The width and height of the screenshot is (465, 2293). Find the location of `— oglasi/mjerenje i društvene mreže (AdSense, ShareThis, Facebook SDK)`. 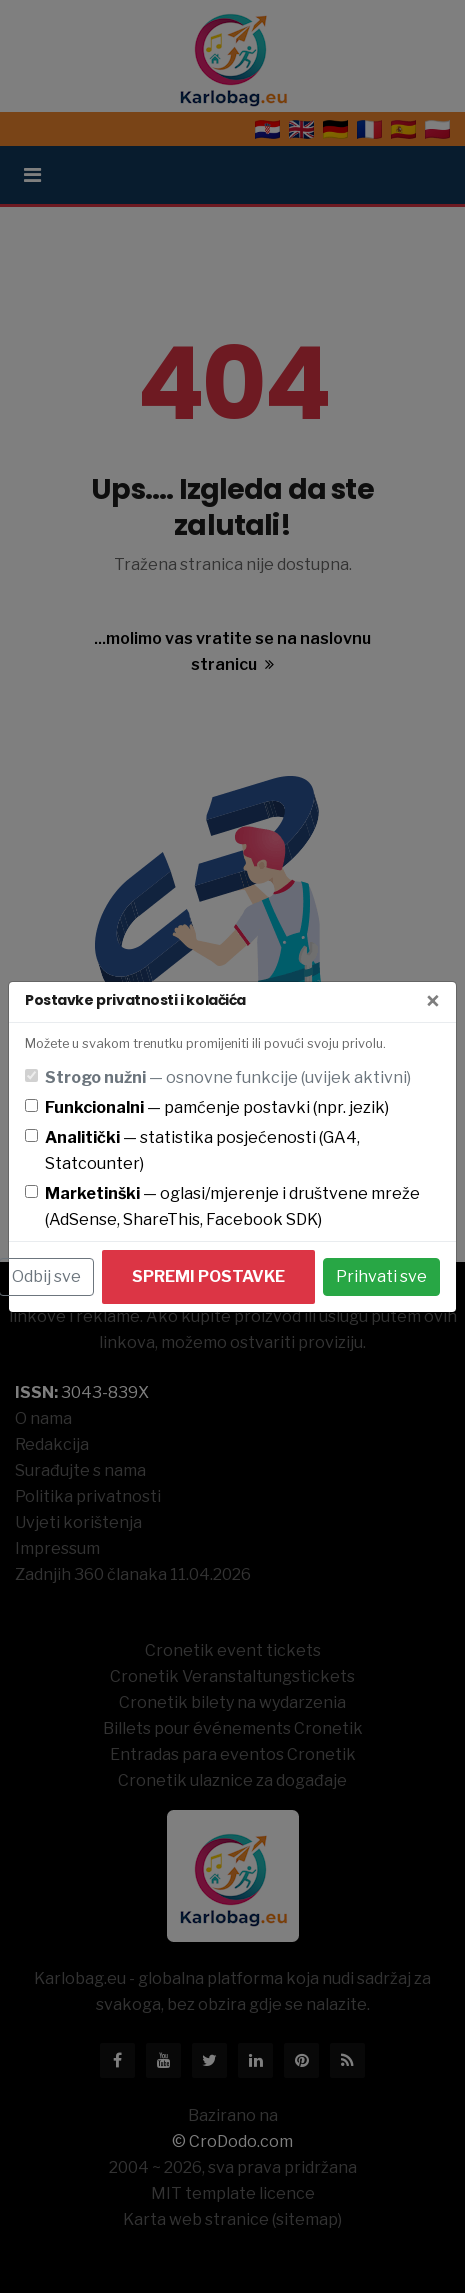

— oglasi/mjerenje i društvene mreže (AdSense, ShareThis, Facebook SDK) is located at coordinates (232, 1206).